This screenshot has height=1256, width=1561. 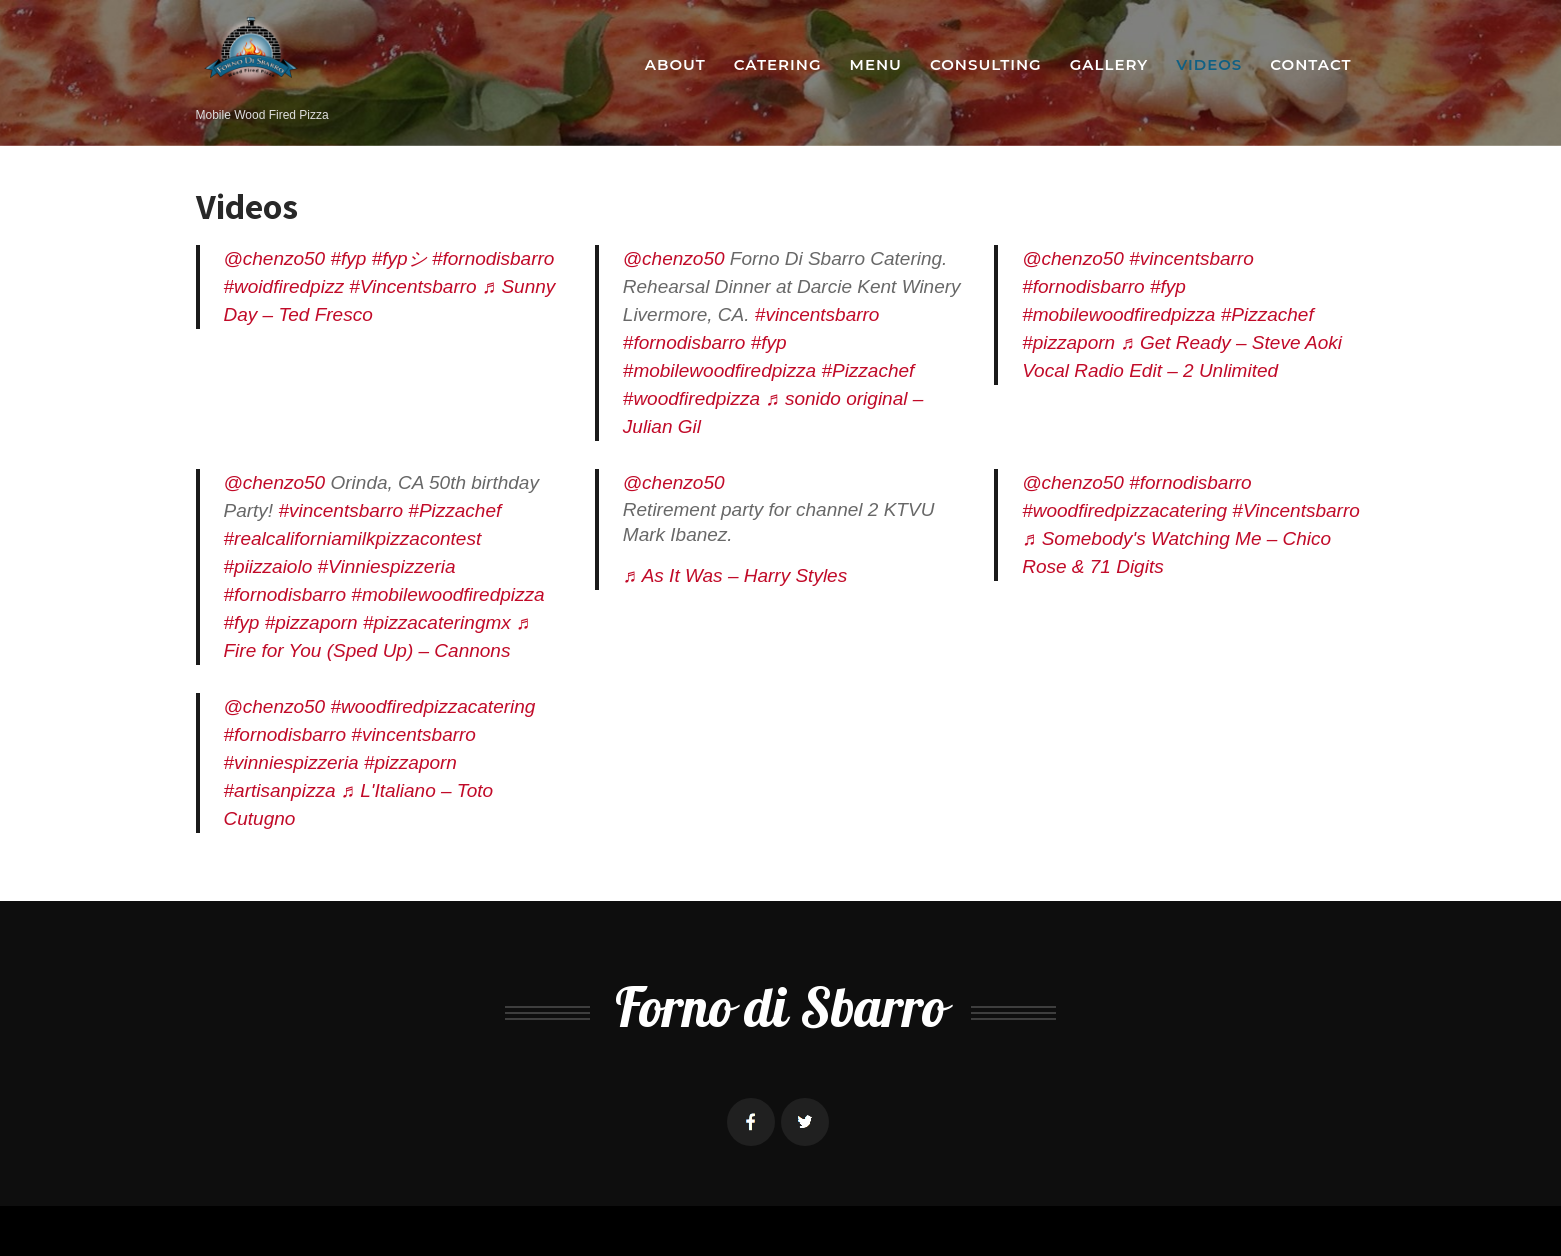 I want to click on #Vinniespizzeria, so click(x=387, y=566).